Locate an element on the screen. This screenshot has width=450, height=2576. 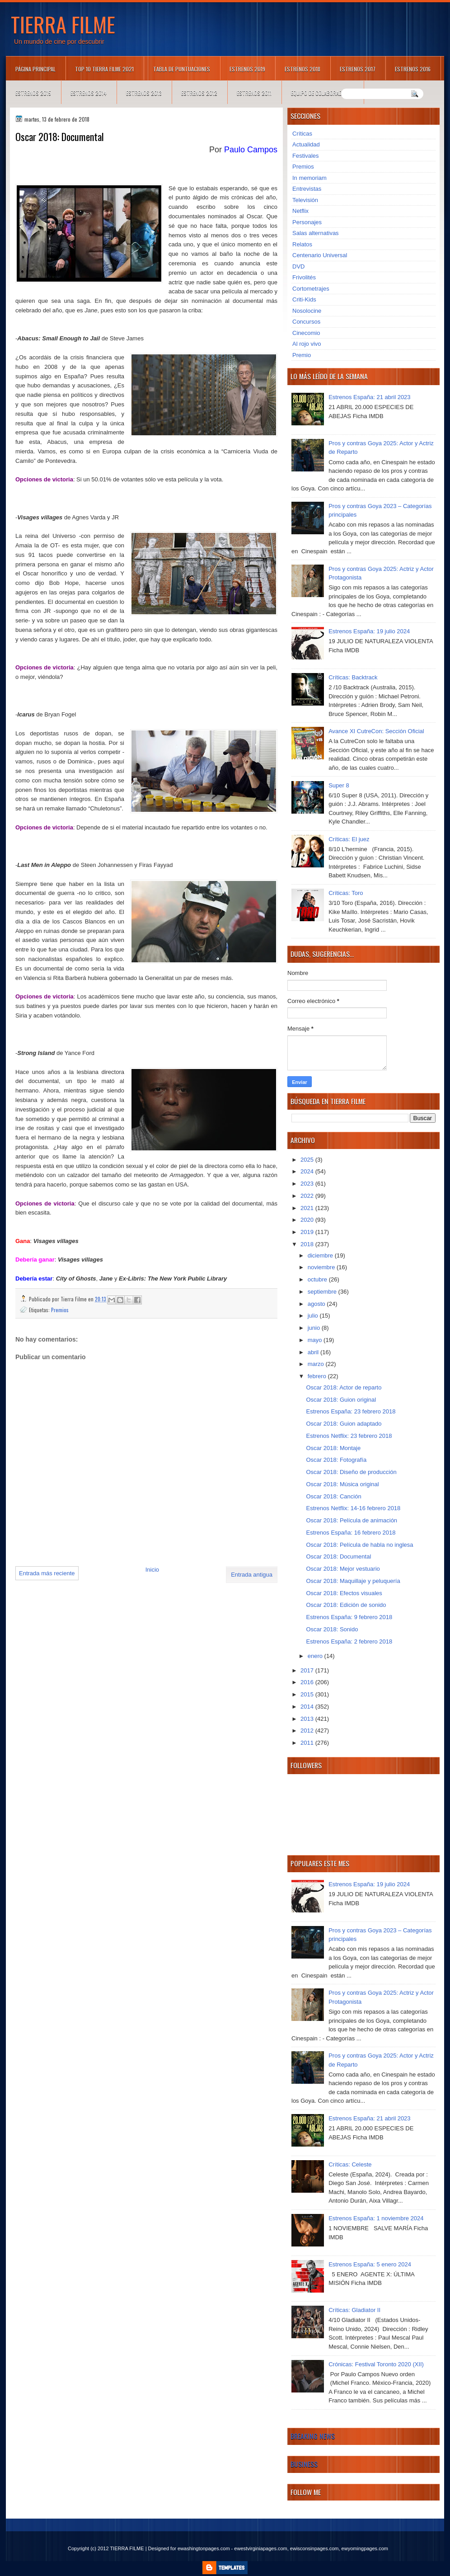
Estrenos España: 9 febrero 2018 is located at coordinates (349, 1617).